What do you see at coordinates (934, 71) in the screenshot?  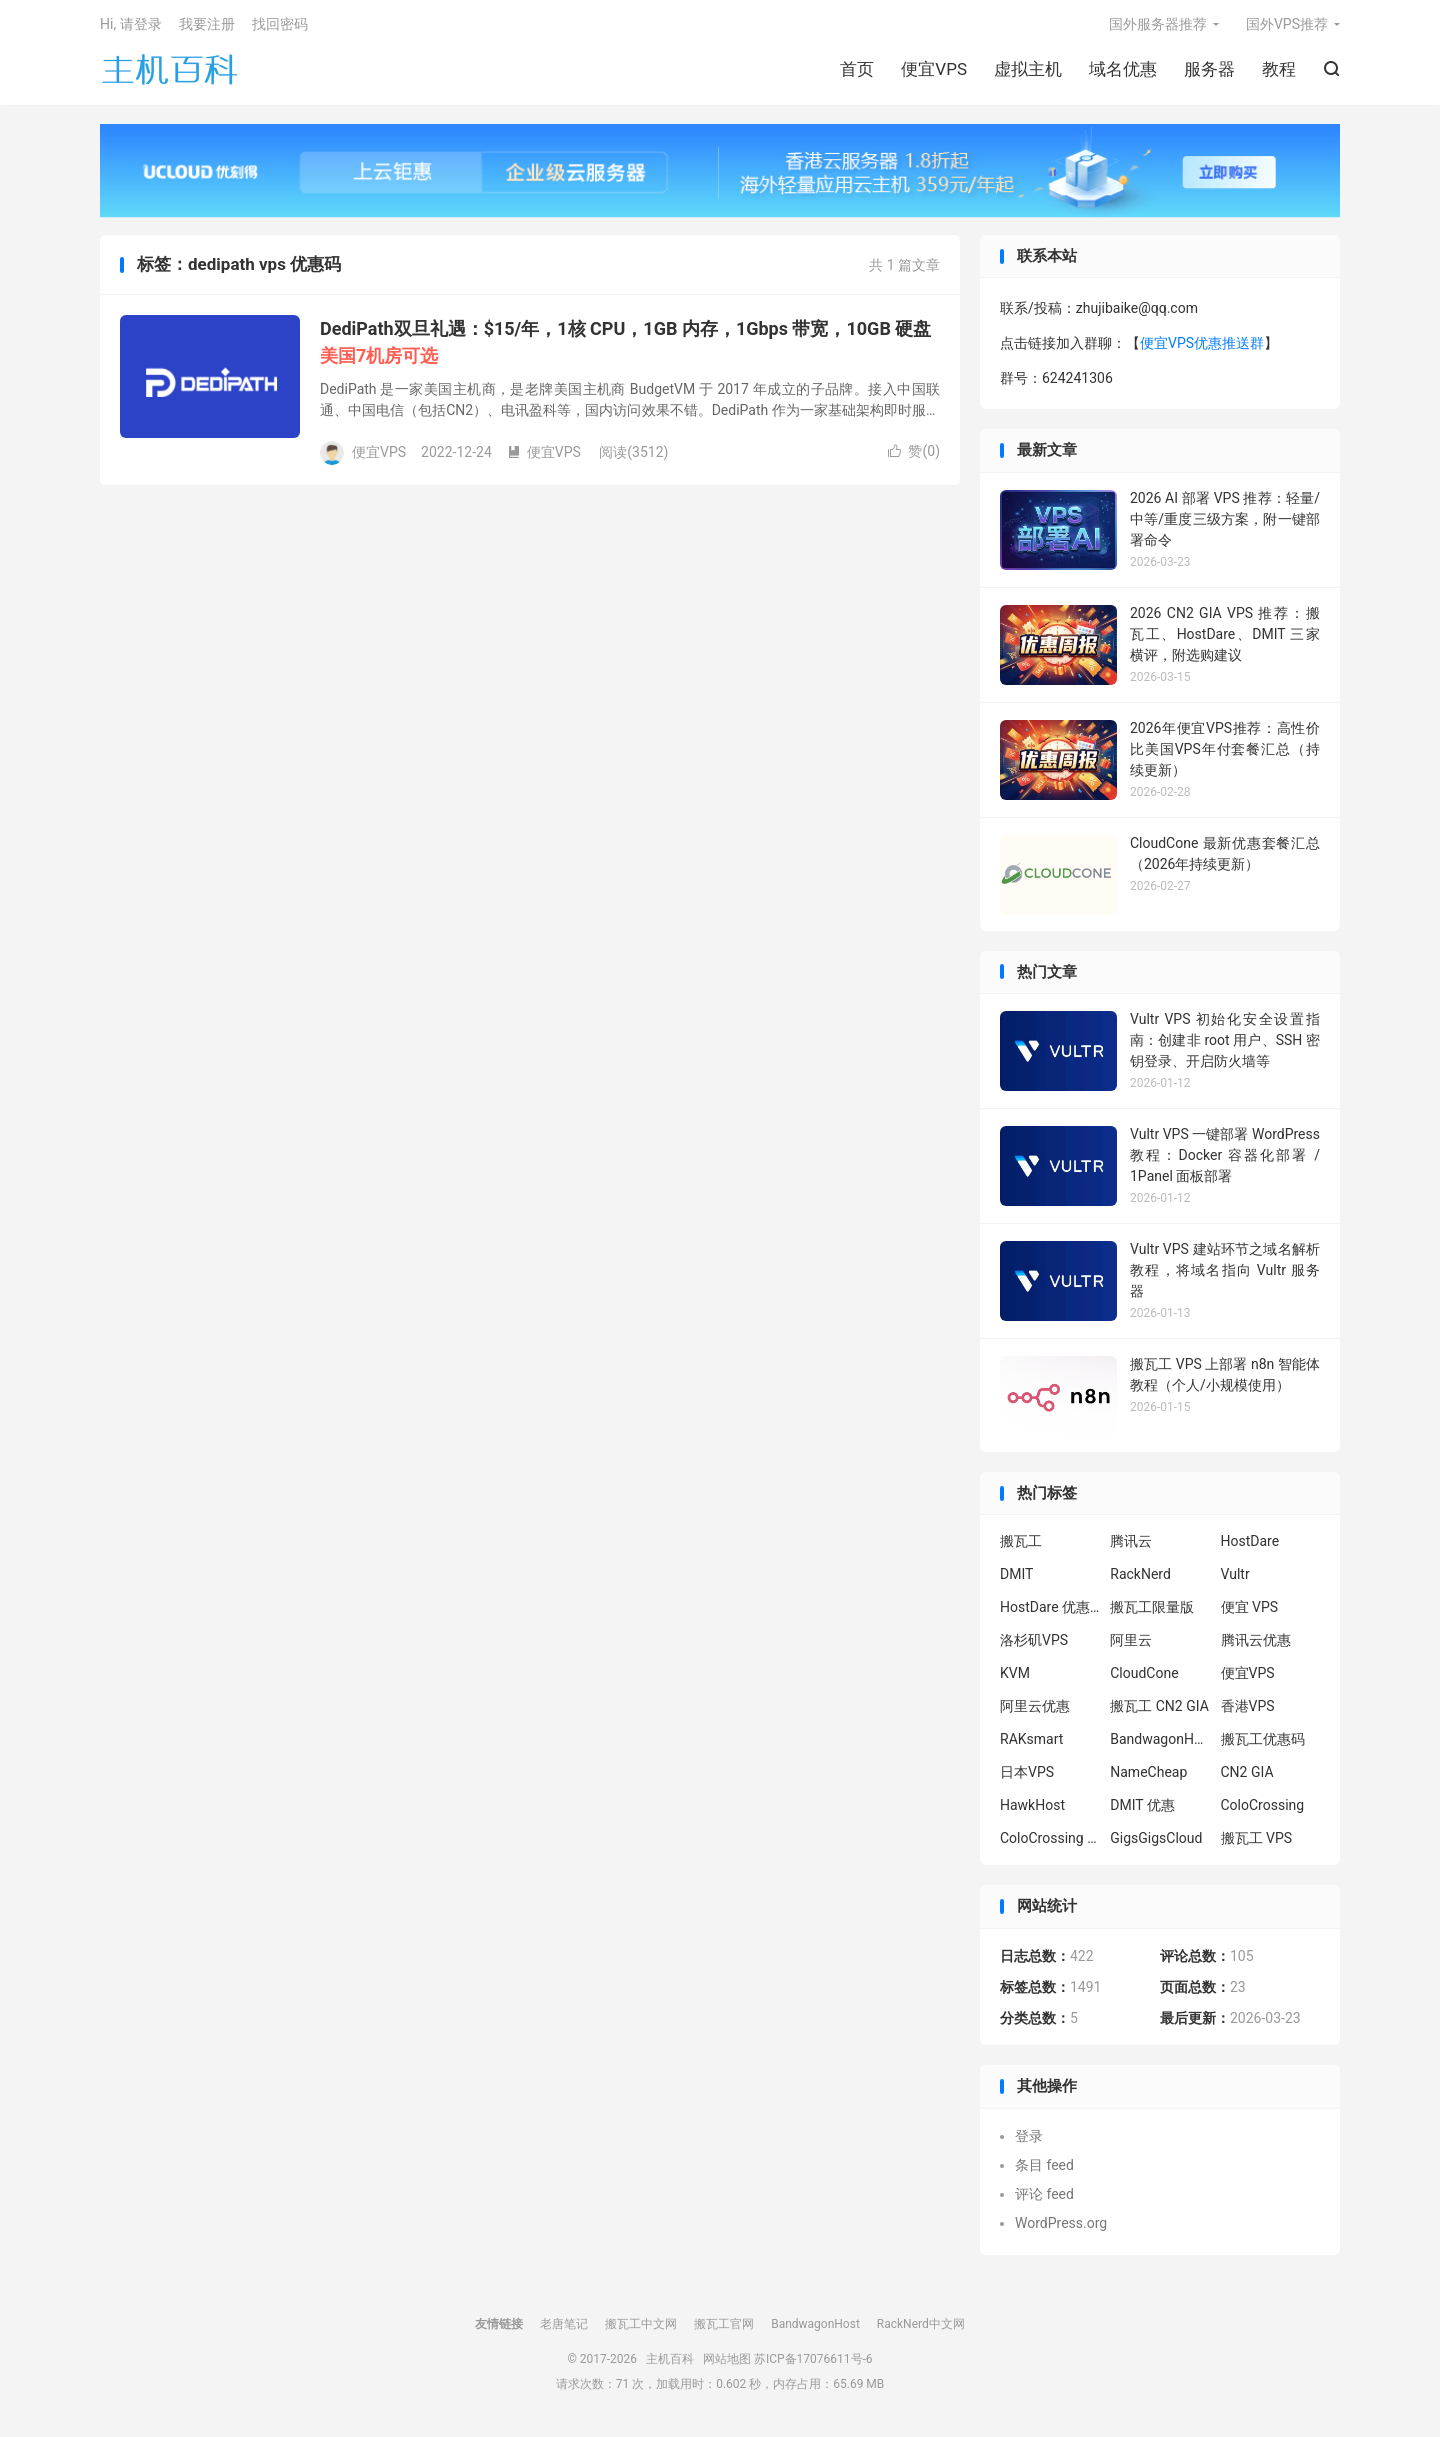 I see `便宜VPS` at bounding box center [934, 71].